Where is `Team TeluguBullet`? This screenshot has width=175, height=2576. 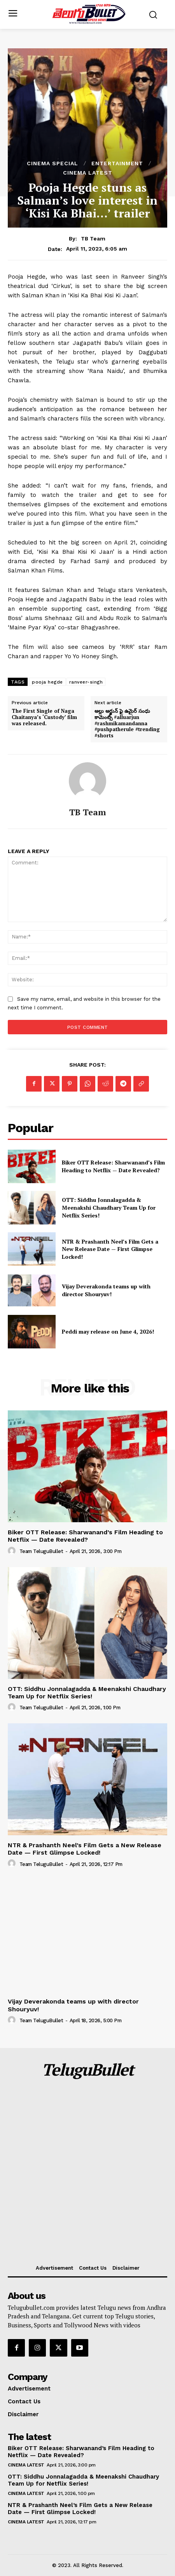 Team TeluguBullet is located at coordinates (41, 1551).